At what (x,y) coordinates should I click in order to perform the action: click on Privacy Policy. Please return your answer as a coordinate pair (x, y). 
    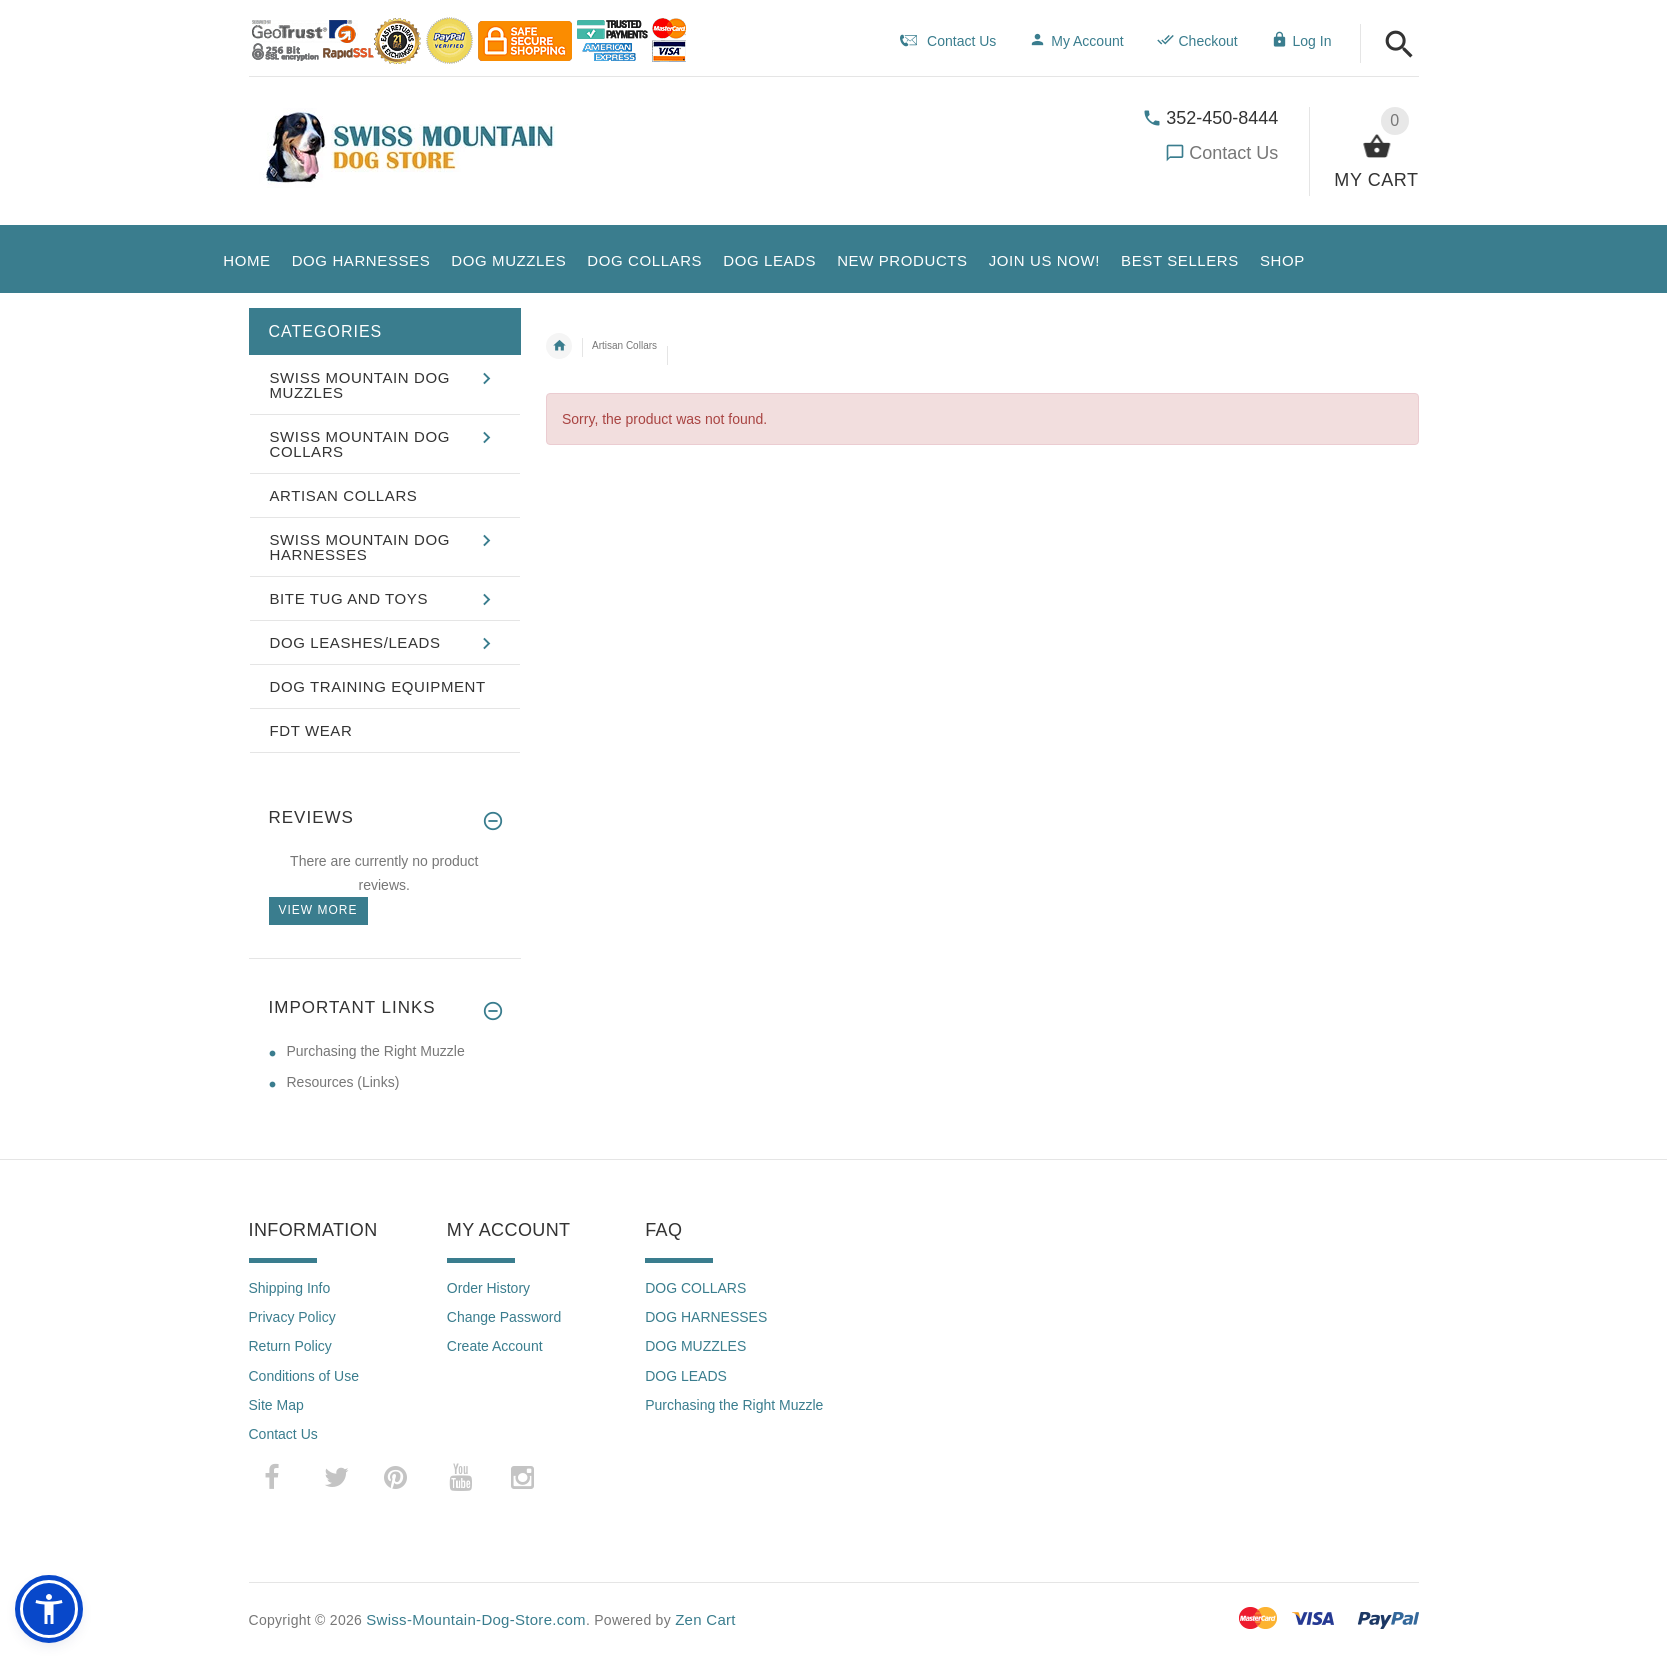
    Looking at the image, I should click on (292, 1317).